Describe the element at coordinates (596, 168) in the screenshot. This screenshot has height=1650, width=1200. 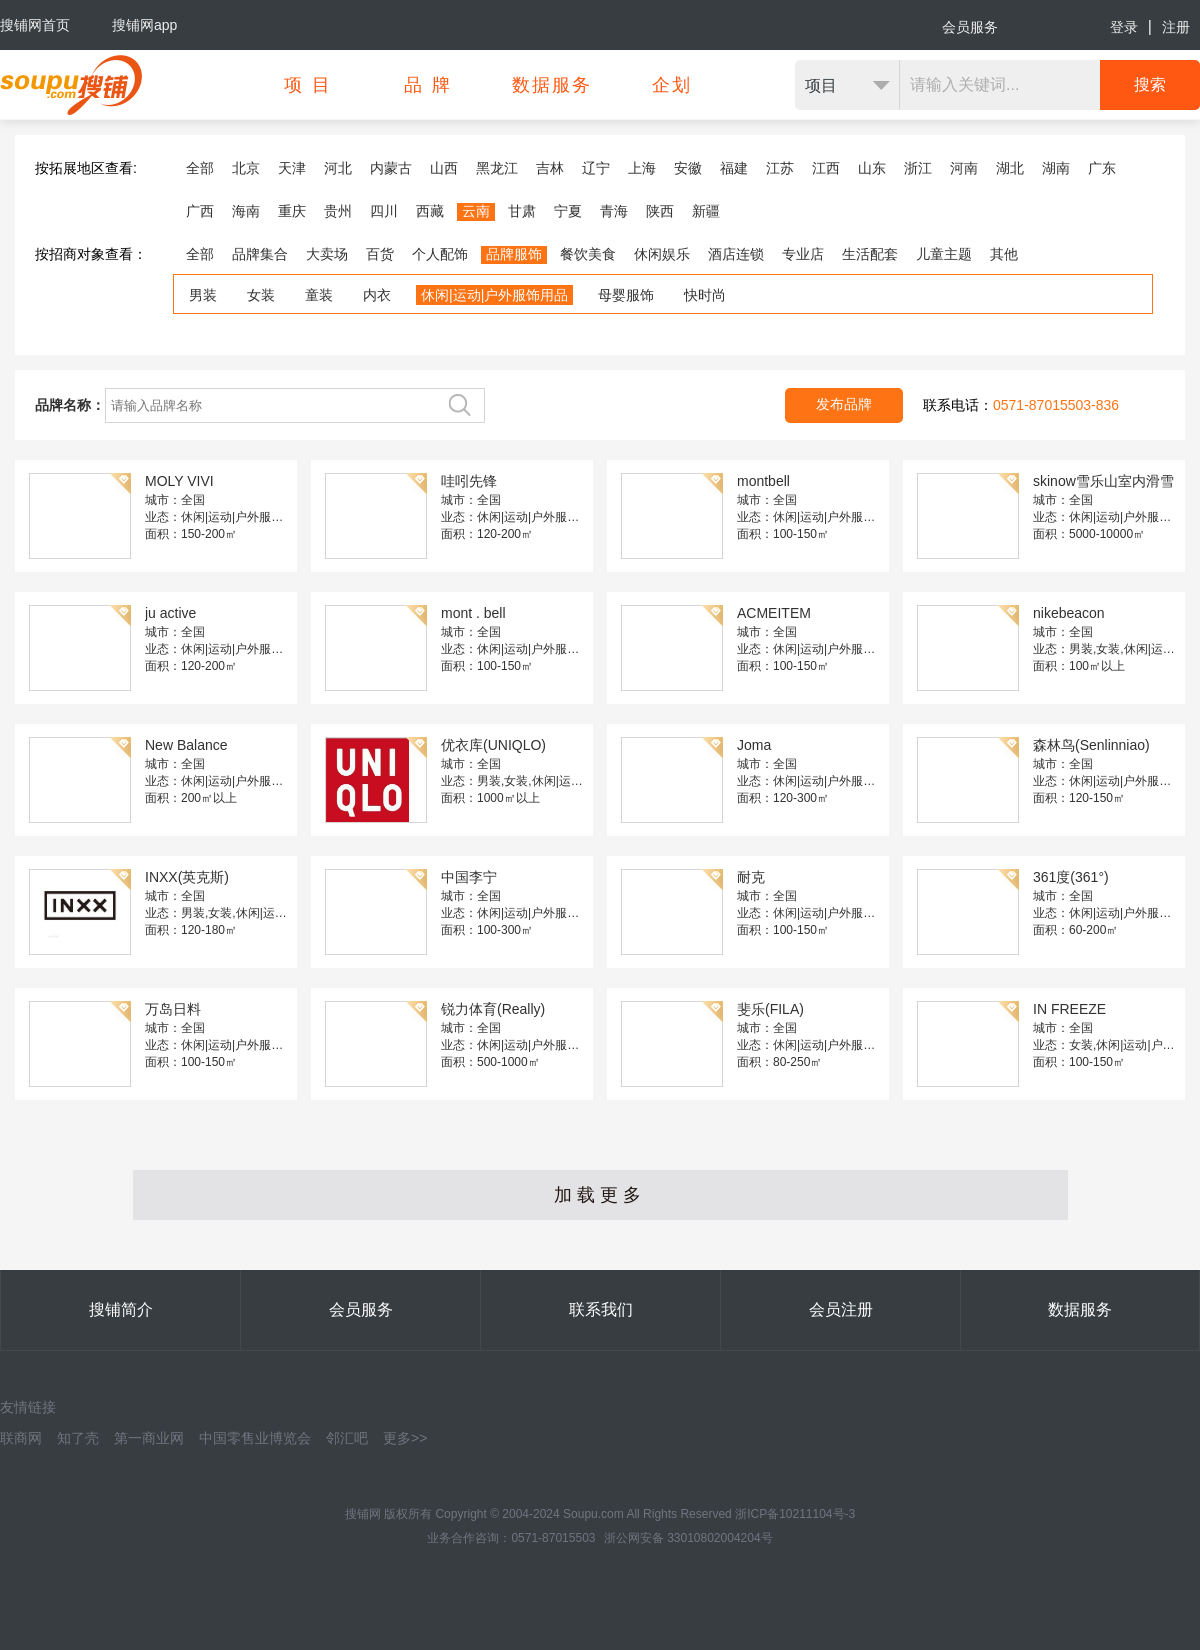
I see `辽宁` at that location.